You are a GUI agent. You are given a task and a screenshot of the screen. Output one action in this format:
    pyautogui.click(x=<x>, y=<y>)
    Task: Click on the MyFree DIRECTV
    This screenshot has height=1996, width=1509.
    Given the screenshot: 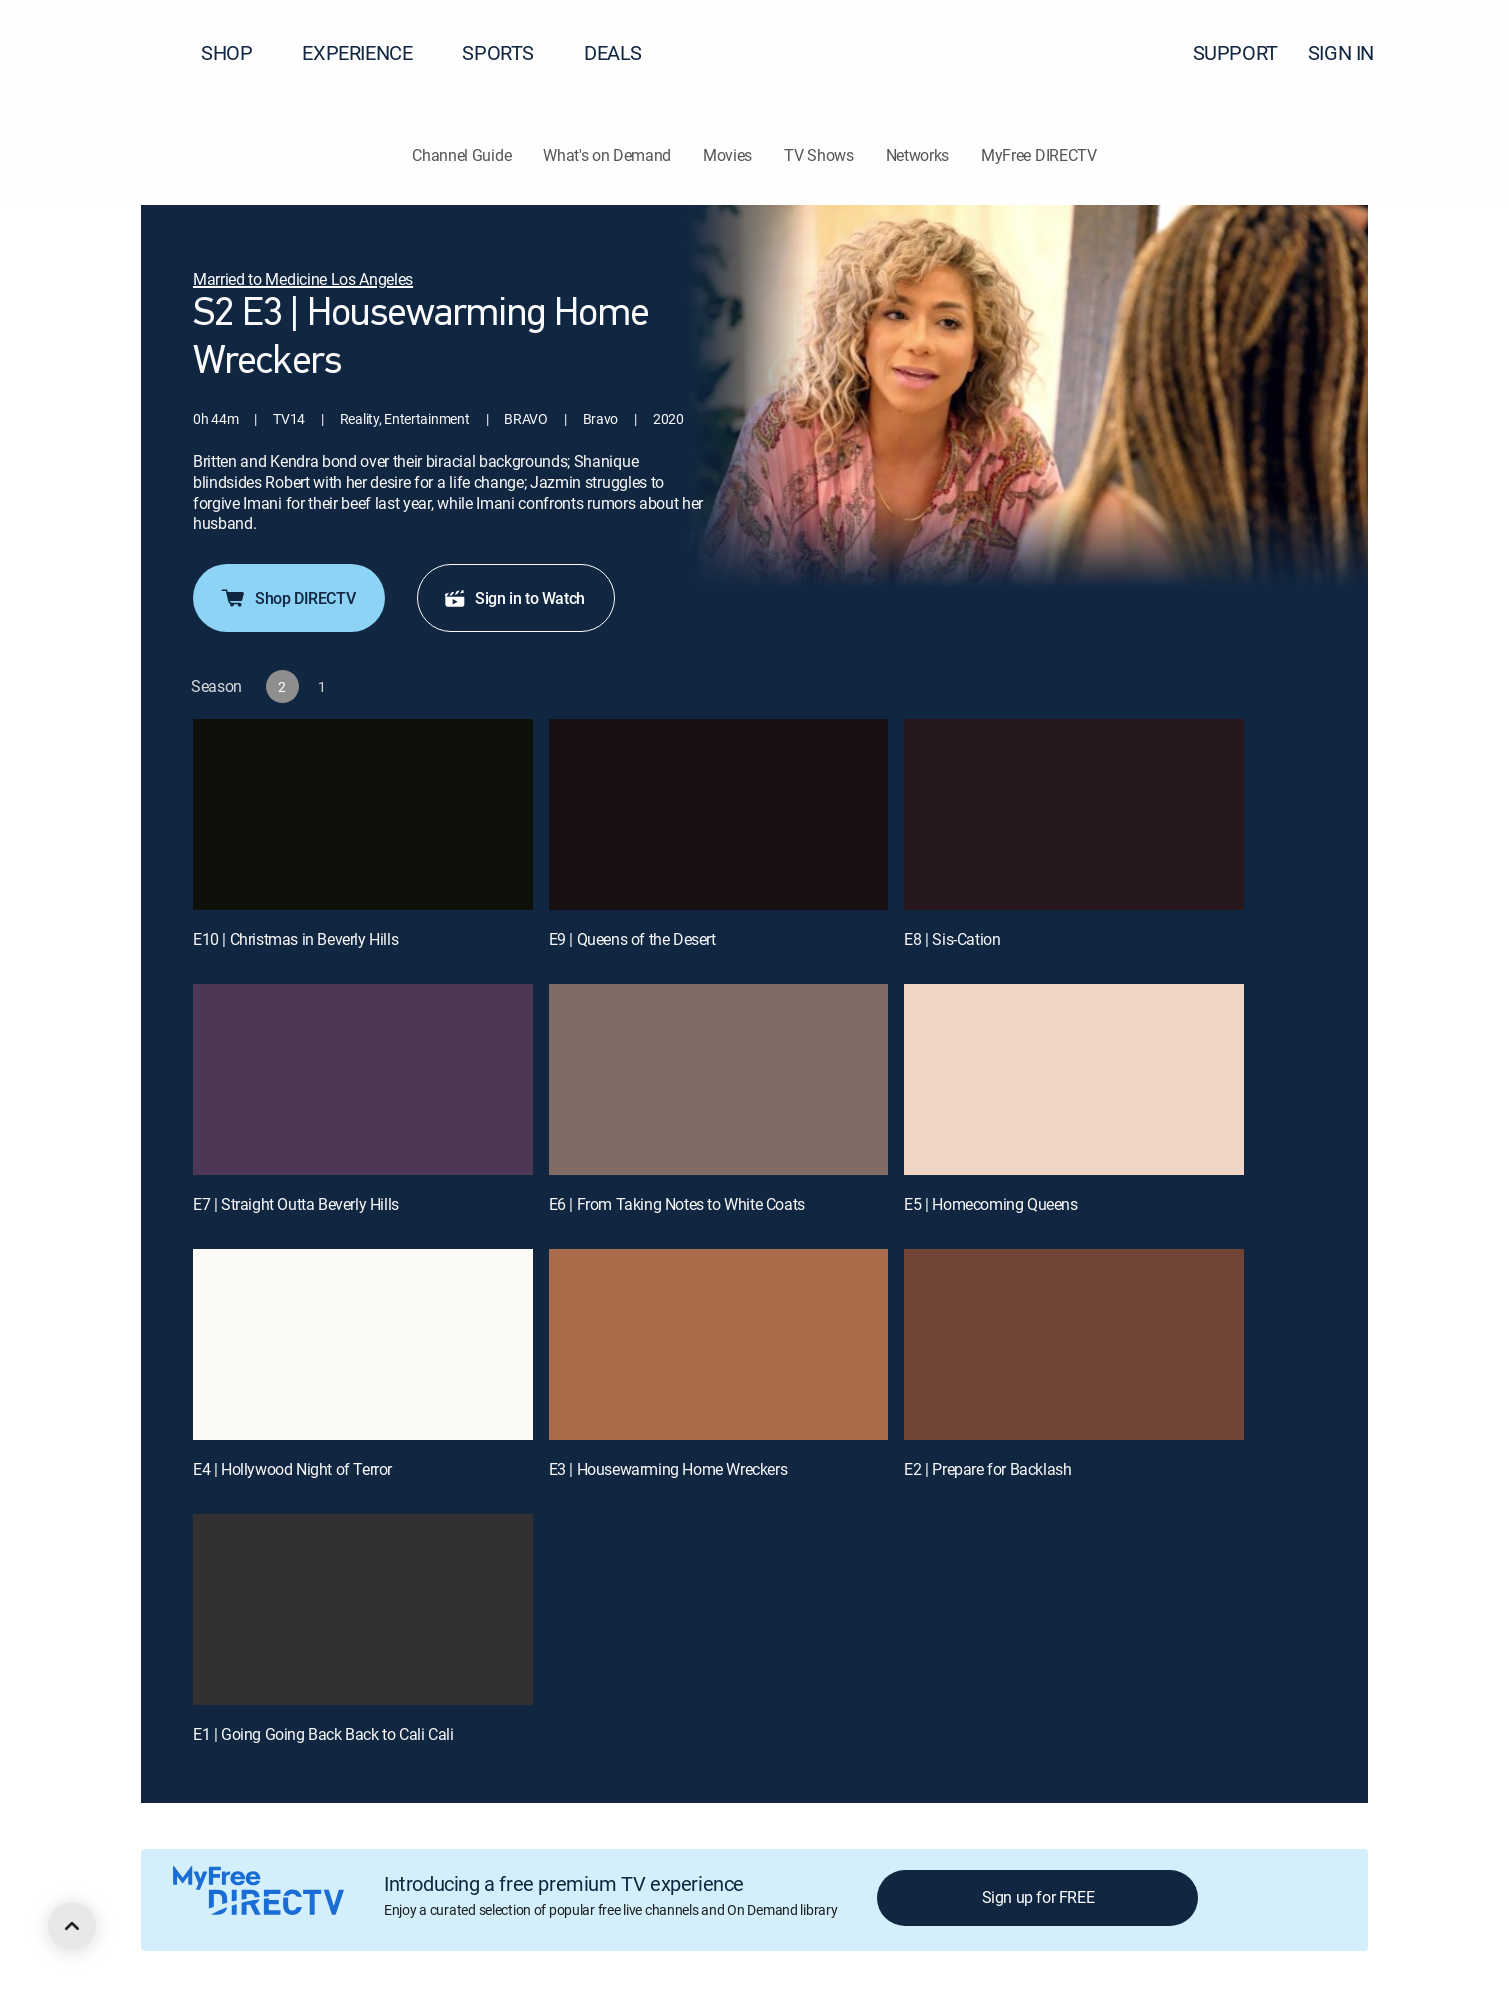 What is the action you would take?
    pyautogui.click(x=1039, y=155)
    